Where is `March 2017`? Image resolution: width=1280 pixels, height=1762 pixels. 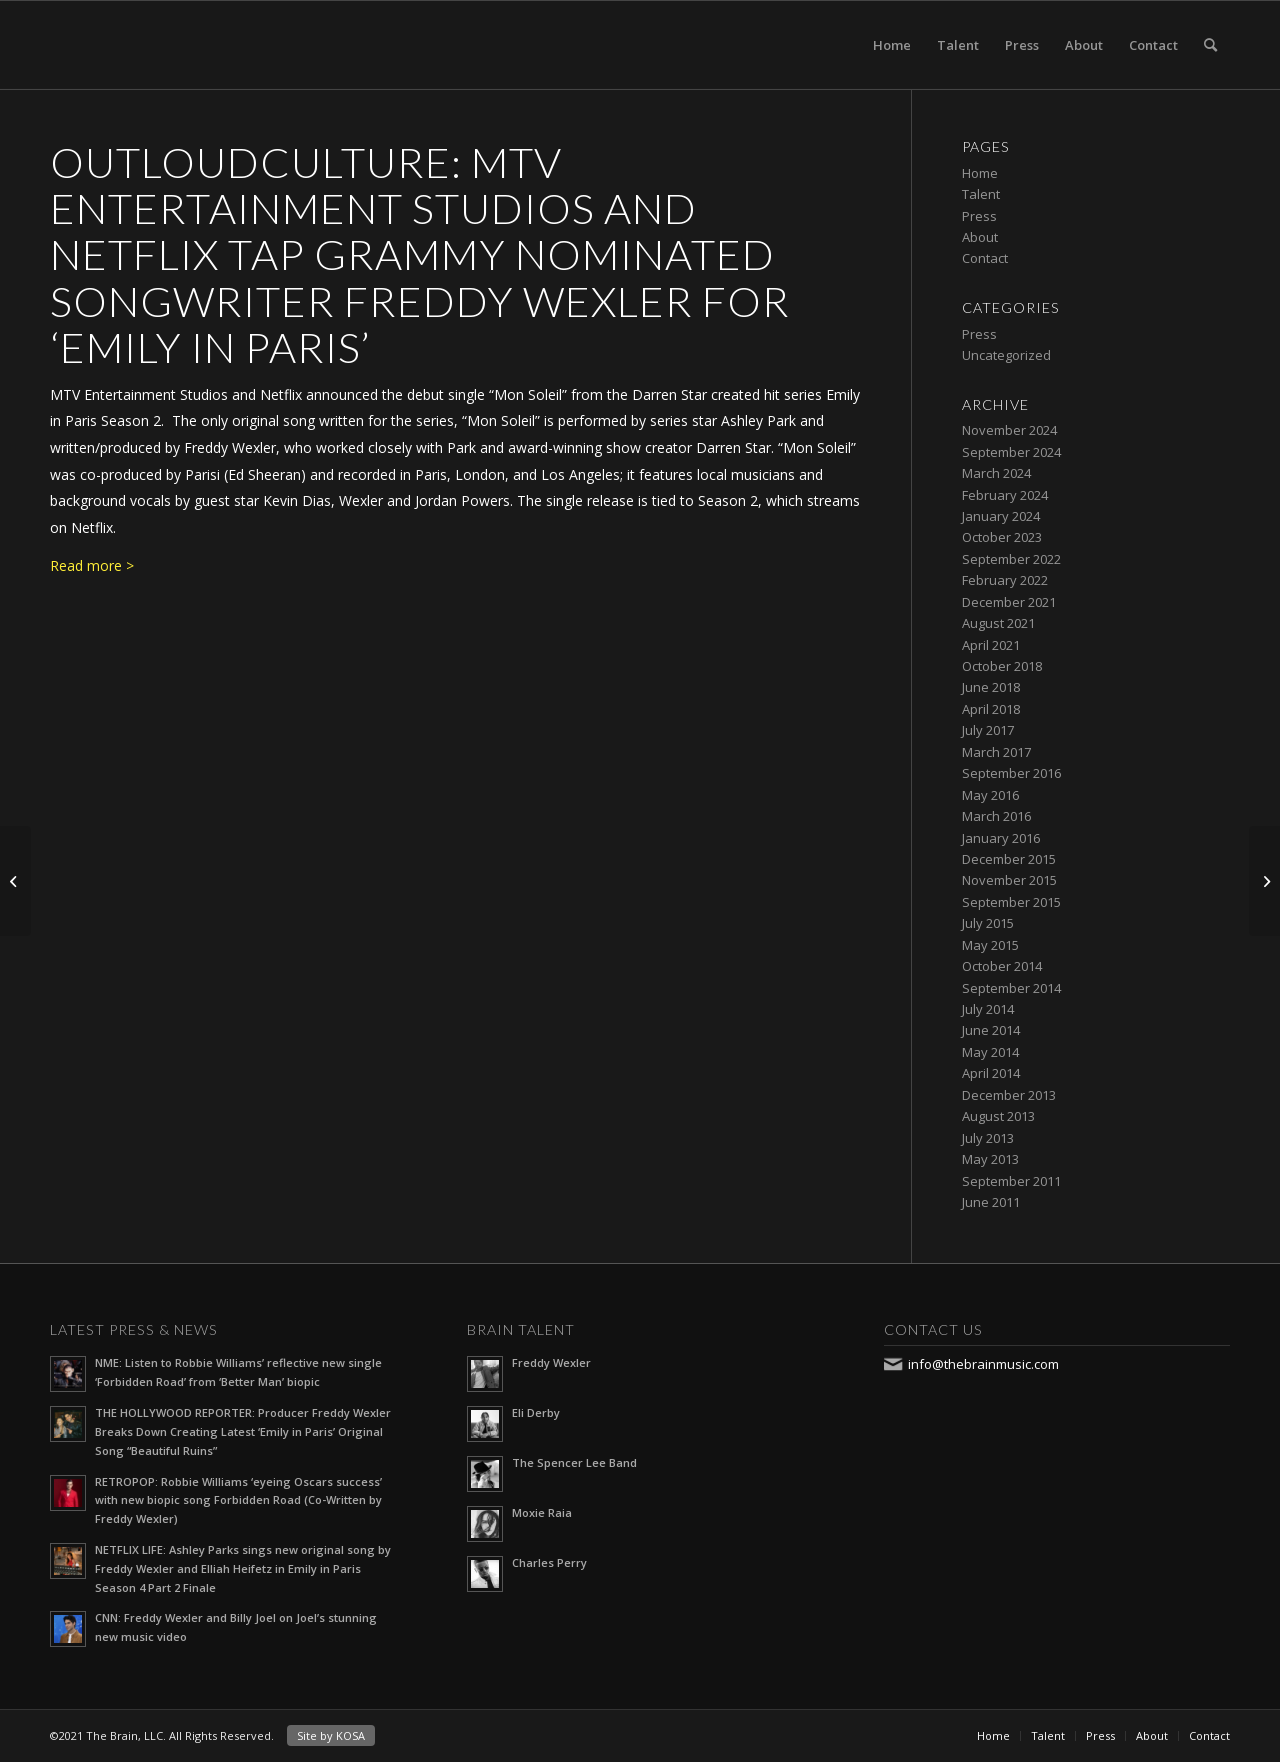
March 2017 is located at coordinates (996, 752).